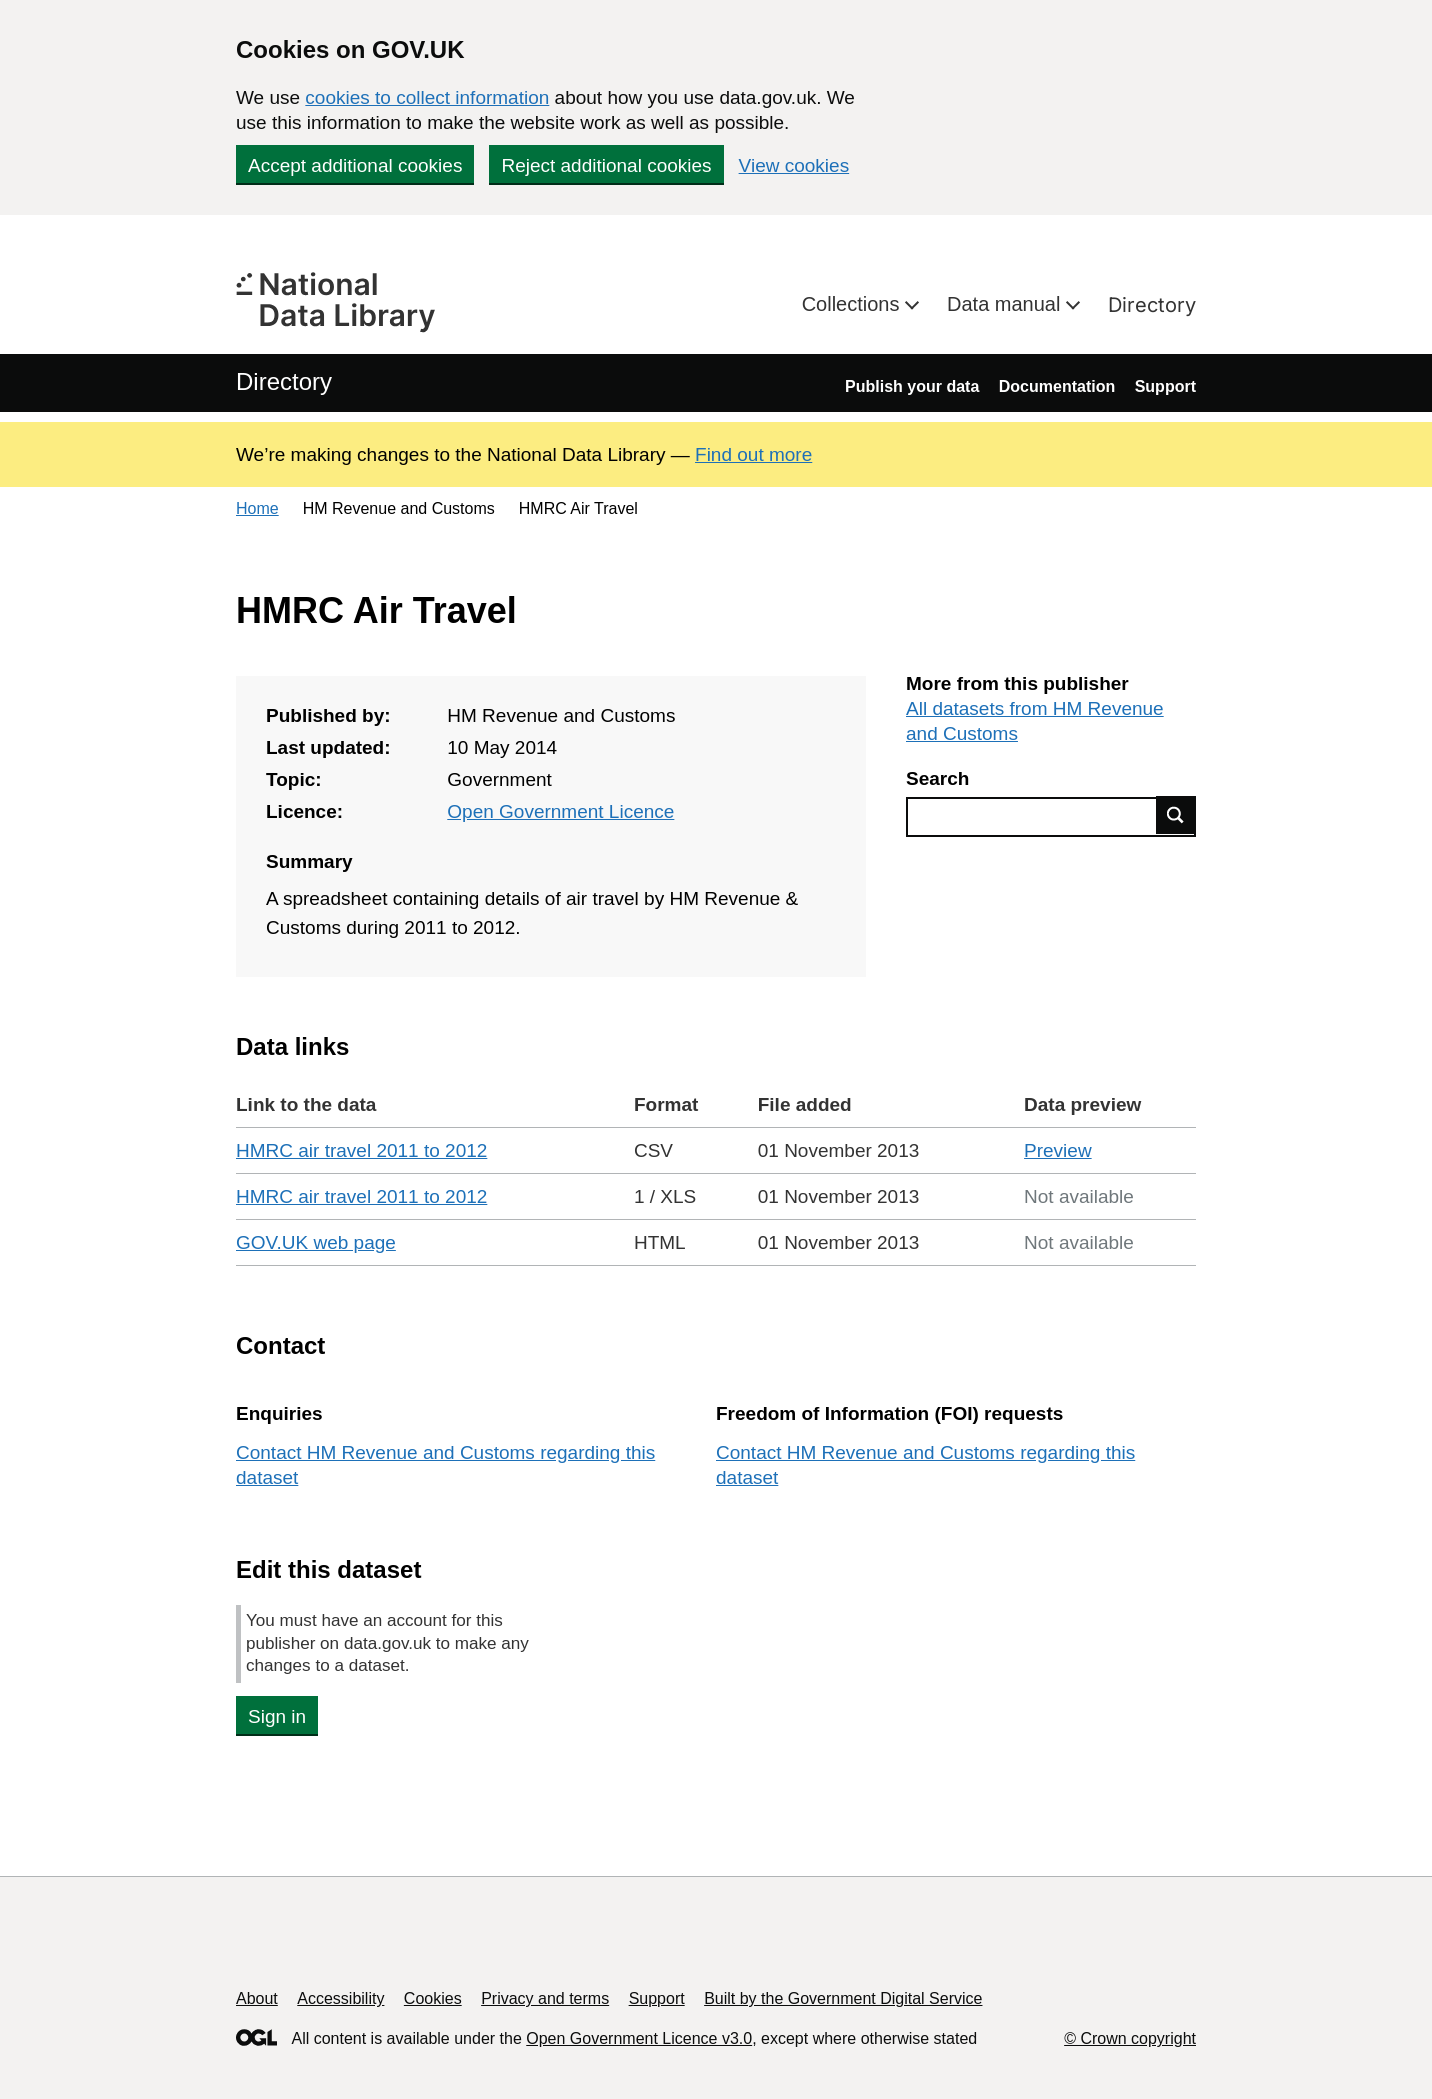 The image size is (1432, 2099). I want to click on Home, so click(257, 508).